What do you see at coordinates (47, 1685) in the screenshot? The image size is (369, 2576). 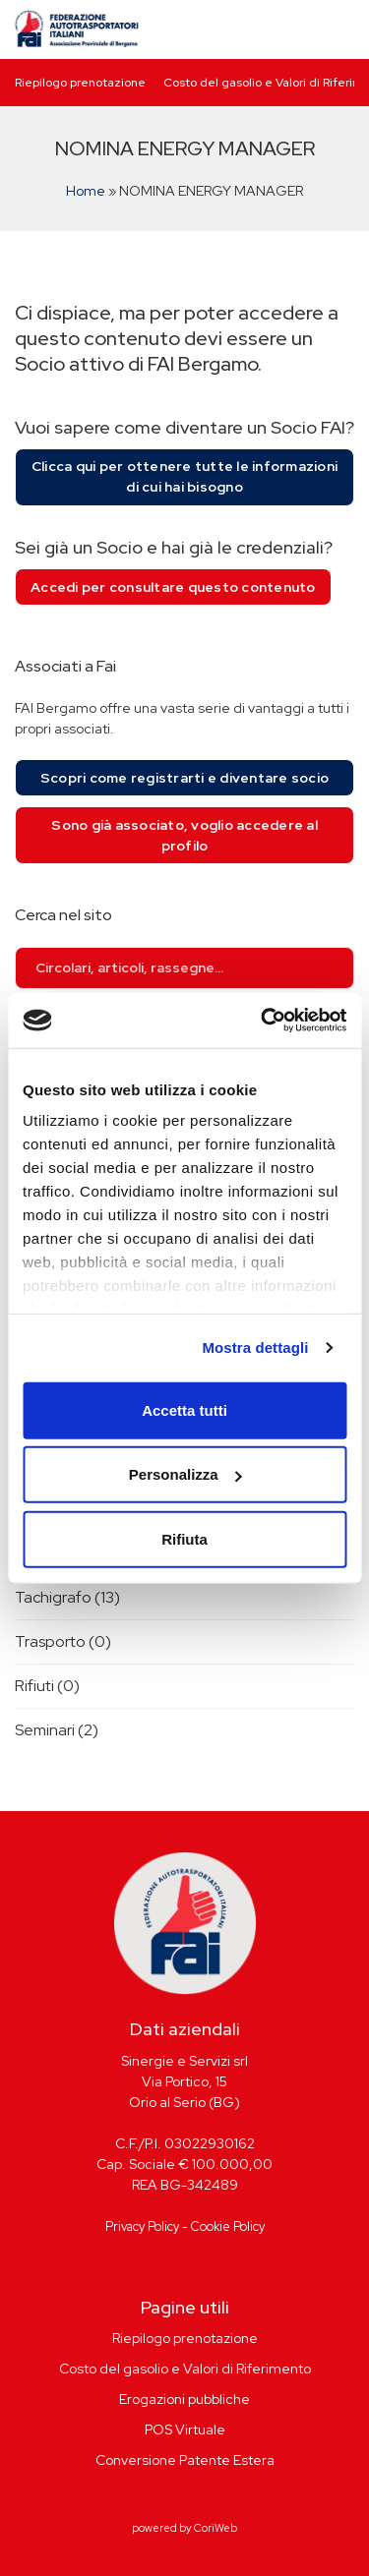 I see `Rifiuti (0)` at bounding box center [47, 1685].